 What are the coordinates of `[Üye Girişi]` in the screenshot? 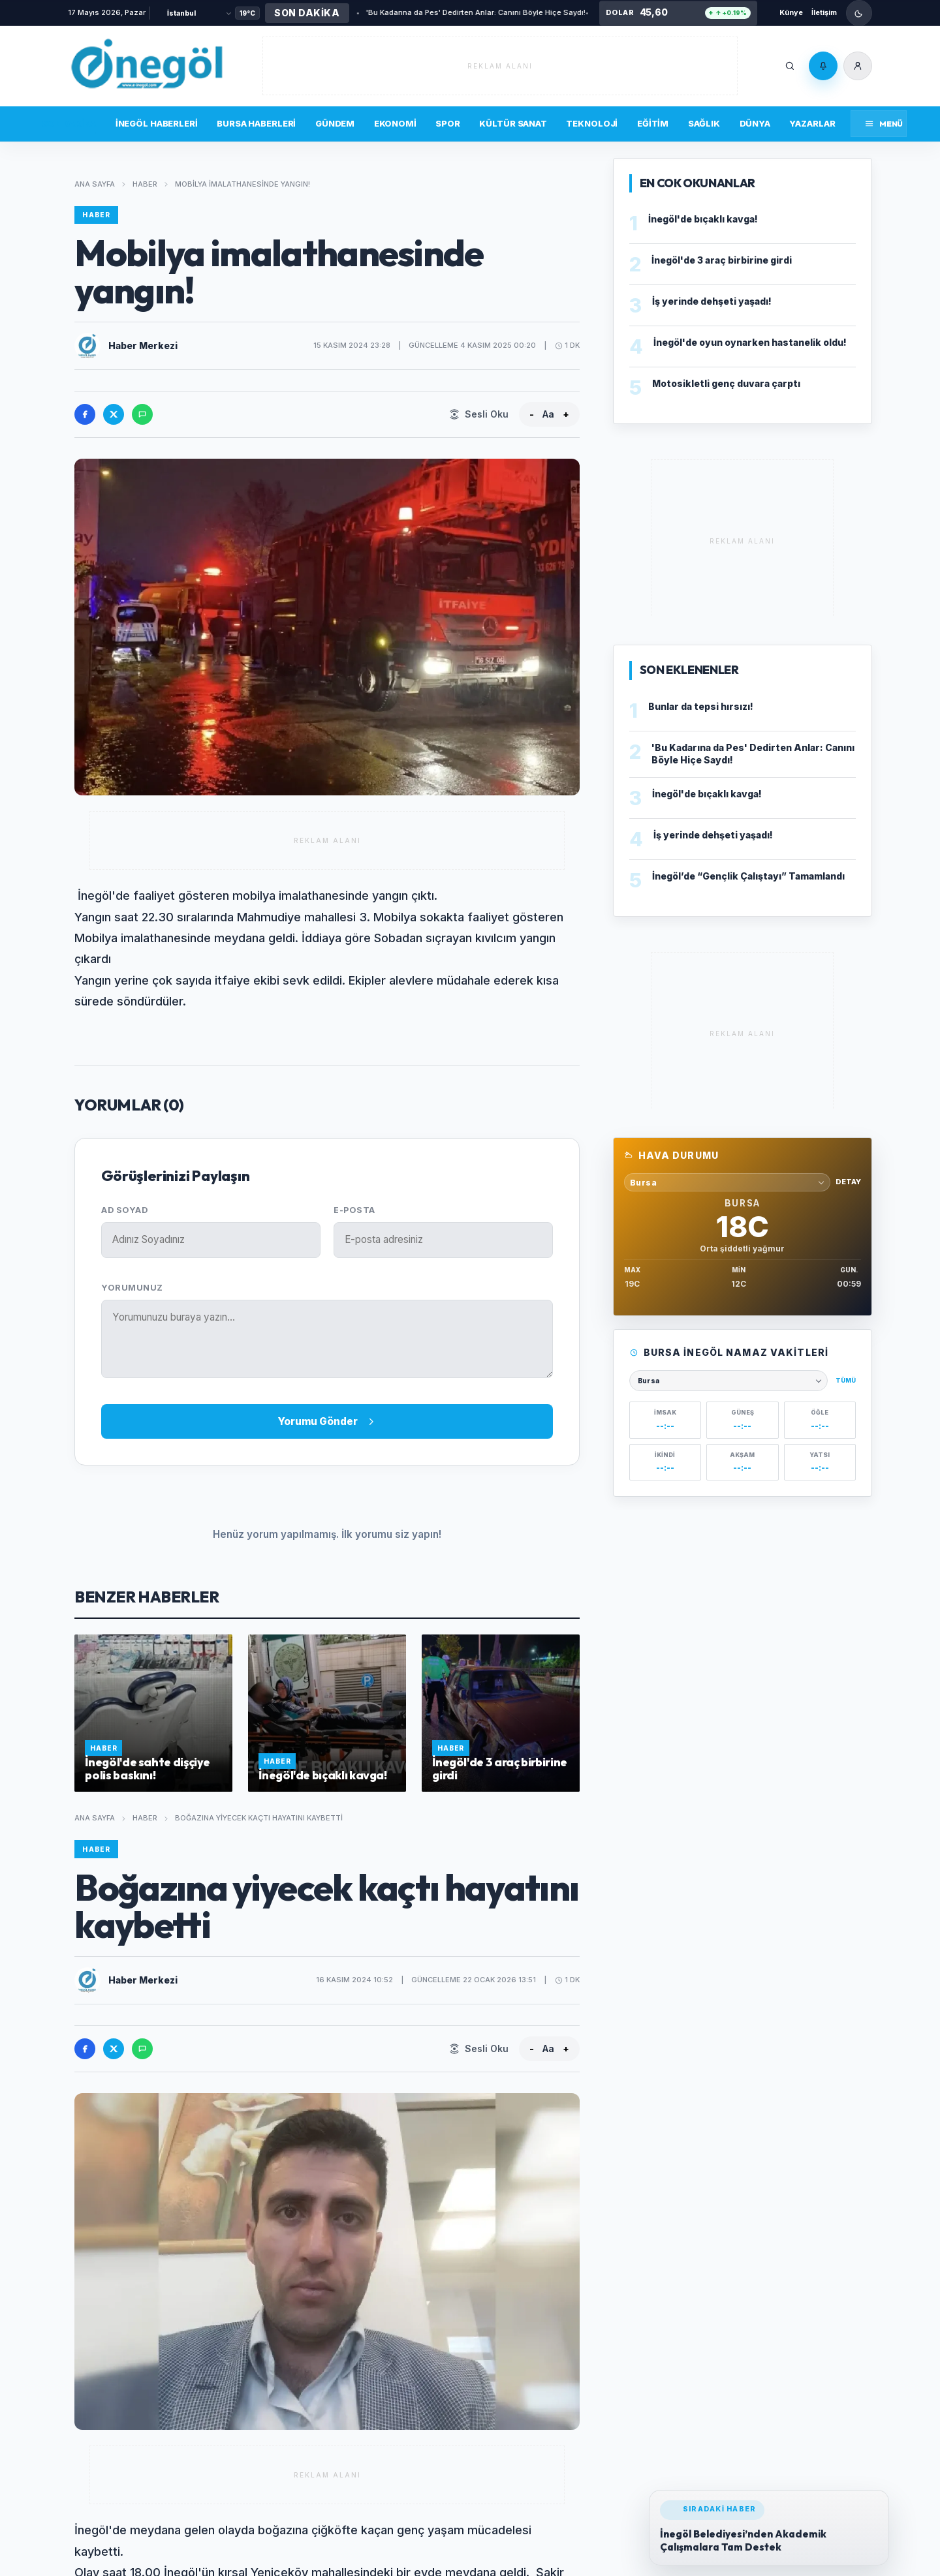 It's located at (857, 66).